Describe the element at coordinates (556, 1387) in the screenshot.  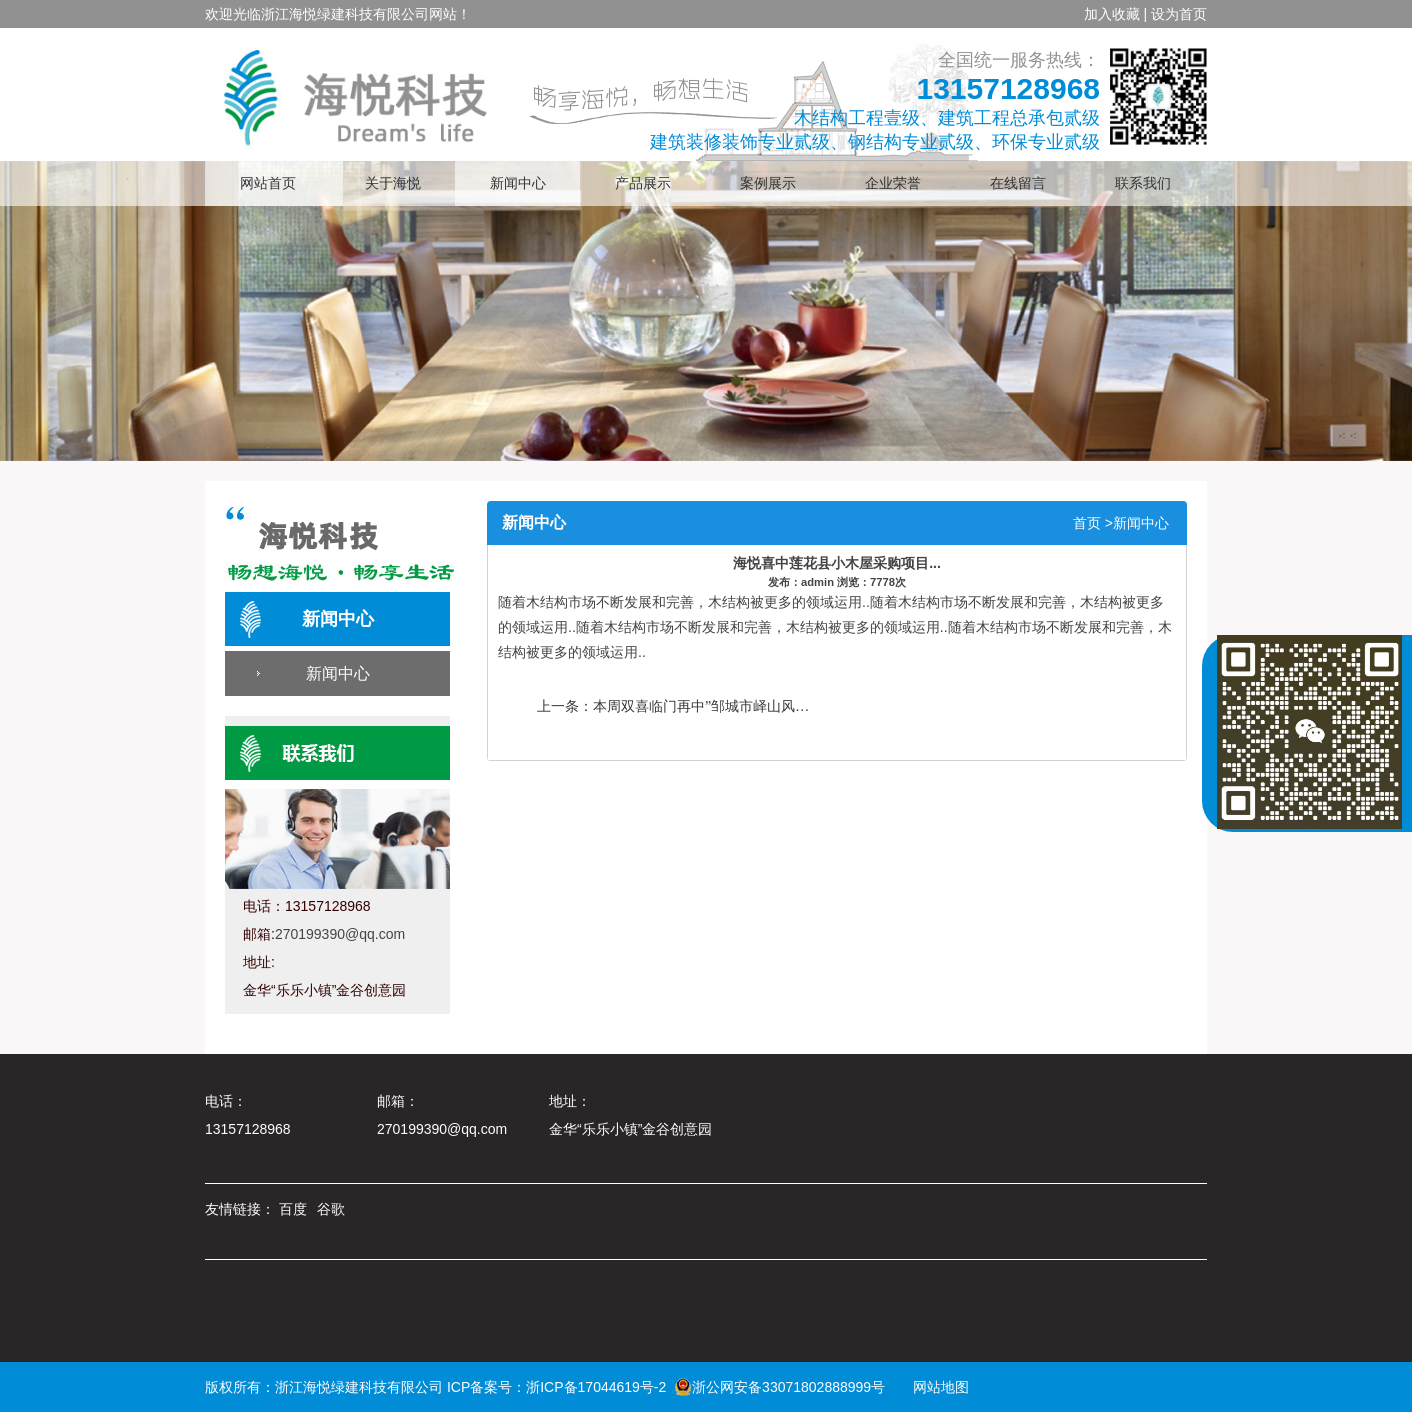
I see `ICP备案号：浙ICP备17044619号-2` at that location.